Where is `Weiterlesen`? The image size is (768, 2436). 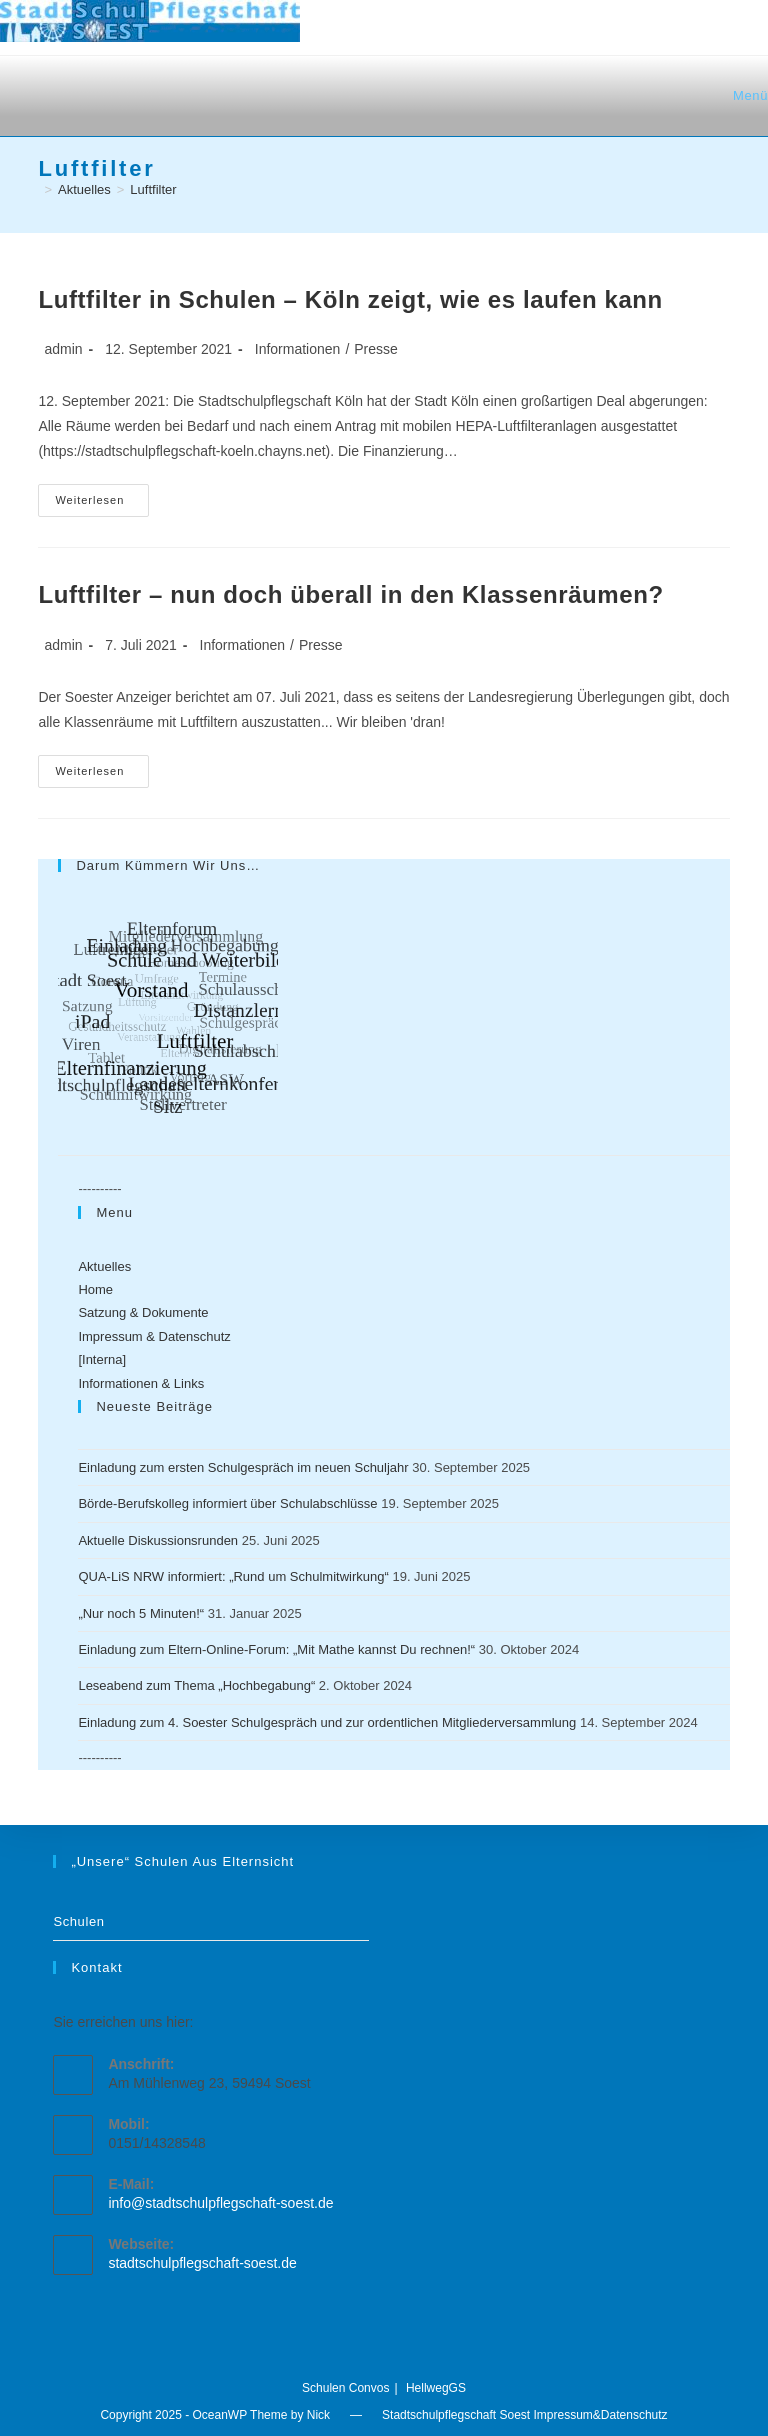 Weiterlesen is located at coordinates (102, 505).